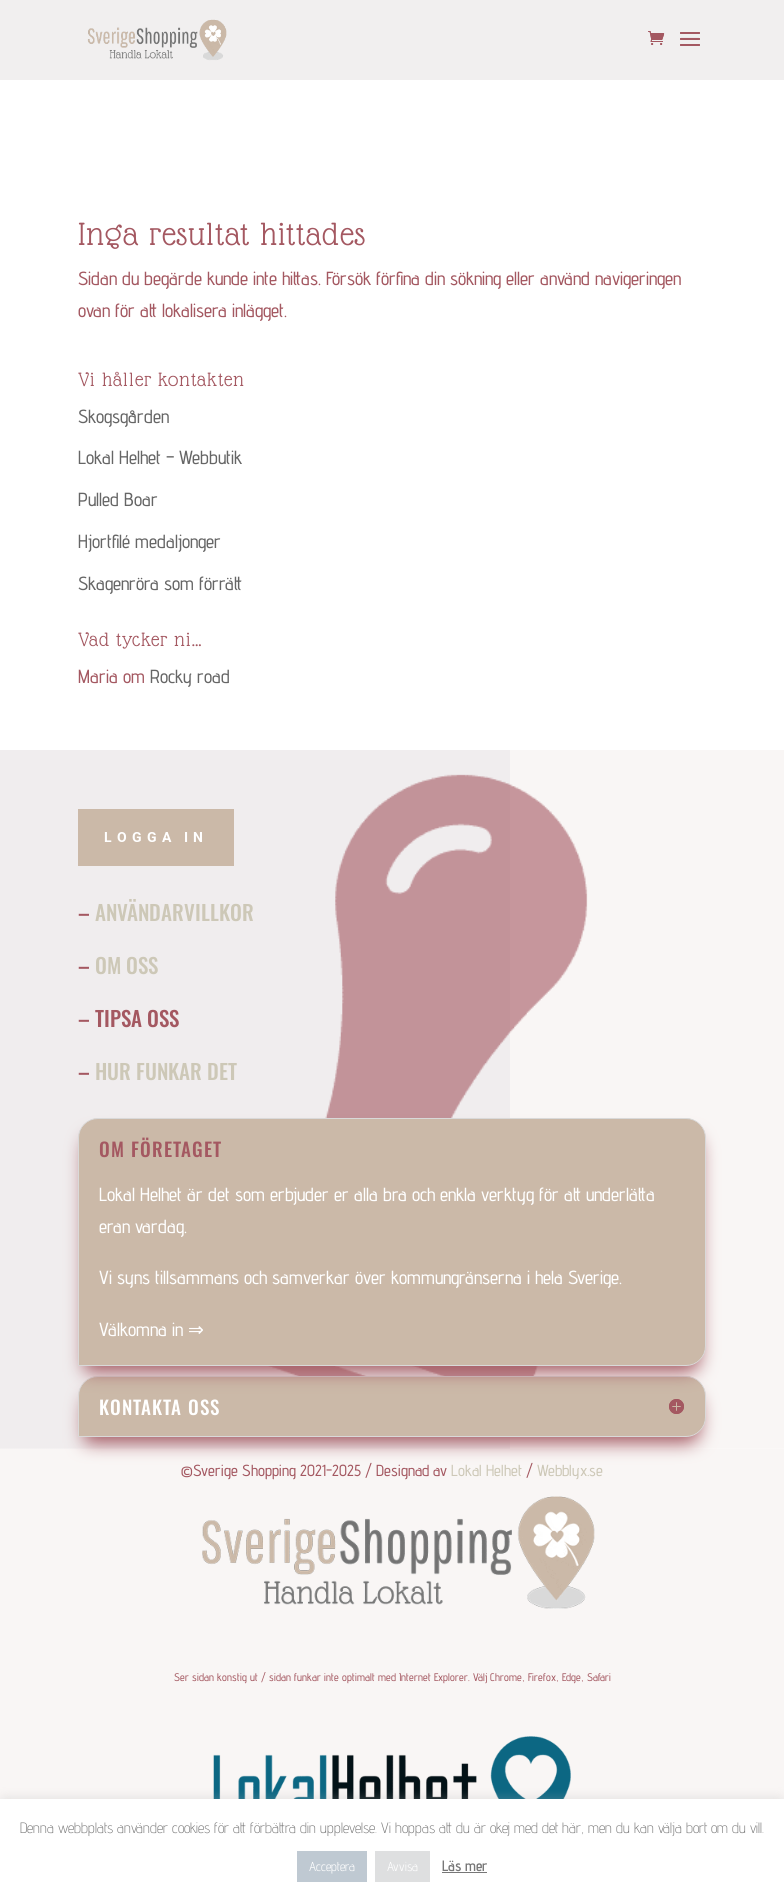 The height and width of the screenshot is (1899, 784). Describe the element at coordinates (118, 499) in the screenshot. I see `Pulled Boar` at that location.